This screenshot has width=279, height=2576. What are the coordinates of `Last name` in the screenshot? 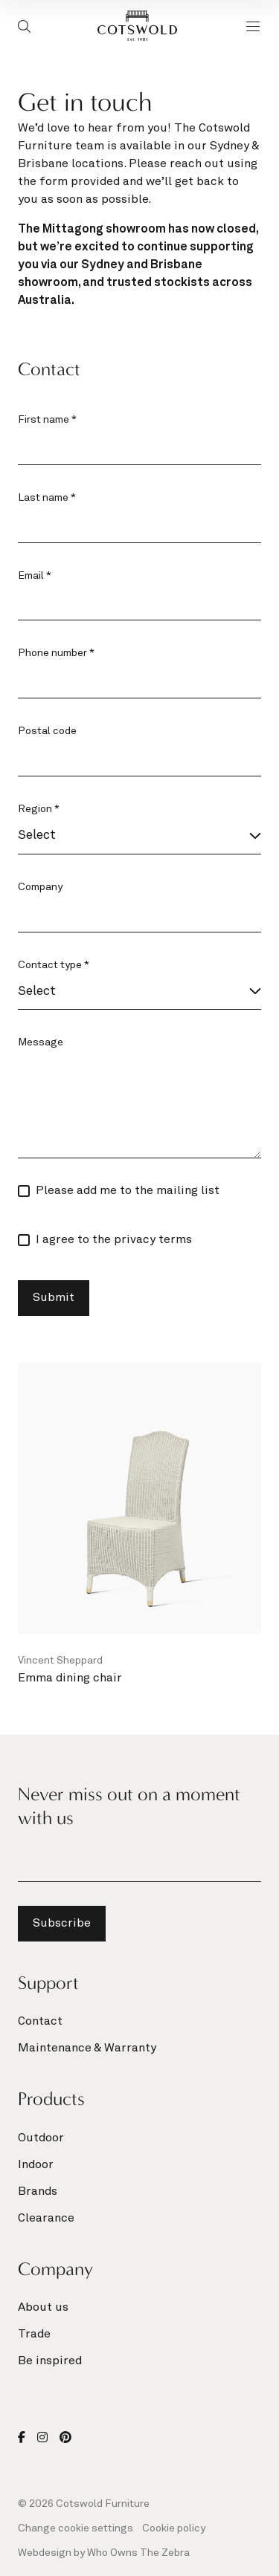 It's located at (47, 498).